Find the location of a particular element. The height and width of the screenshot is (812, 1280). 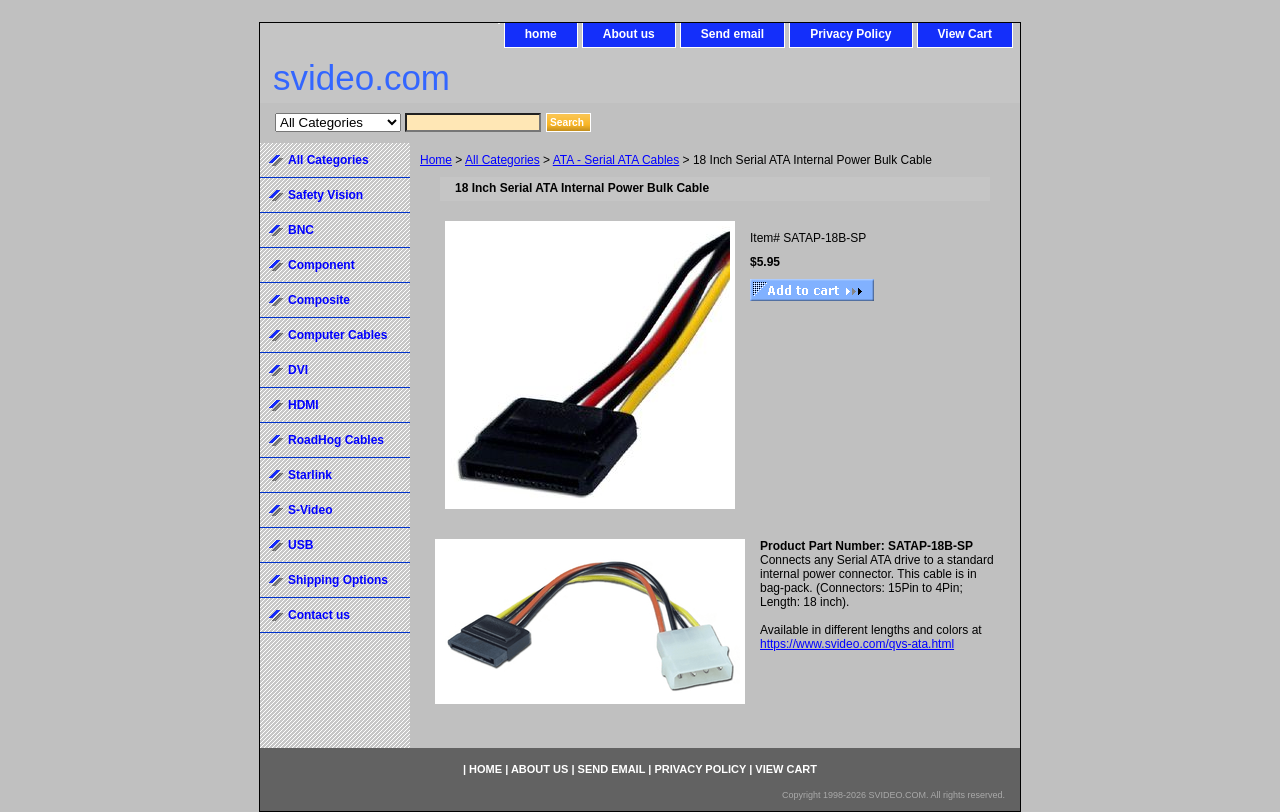

Starlink is located at coordinates (310, 475).